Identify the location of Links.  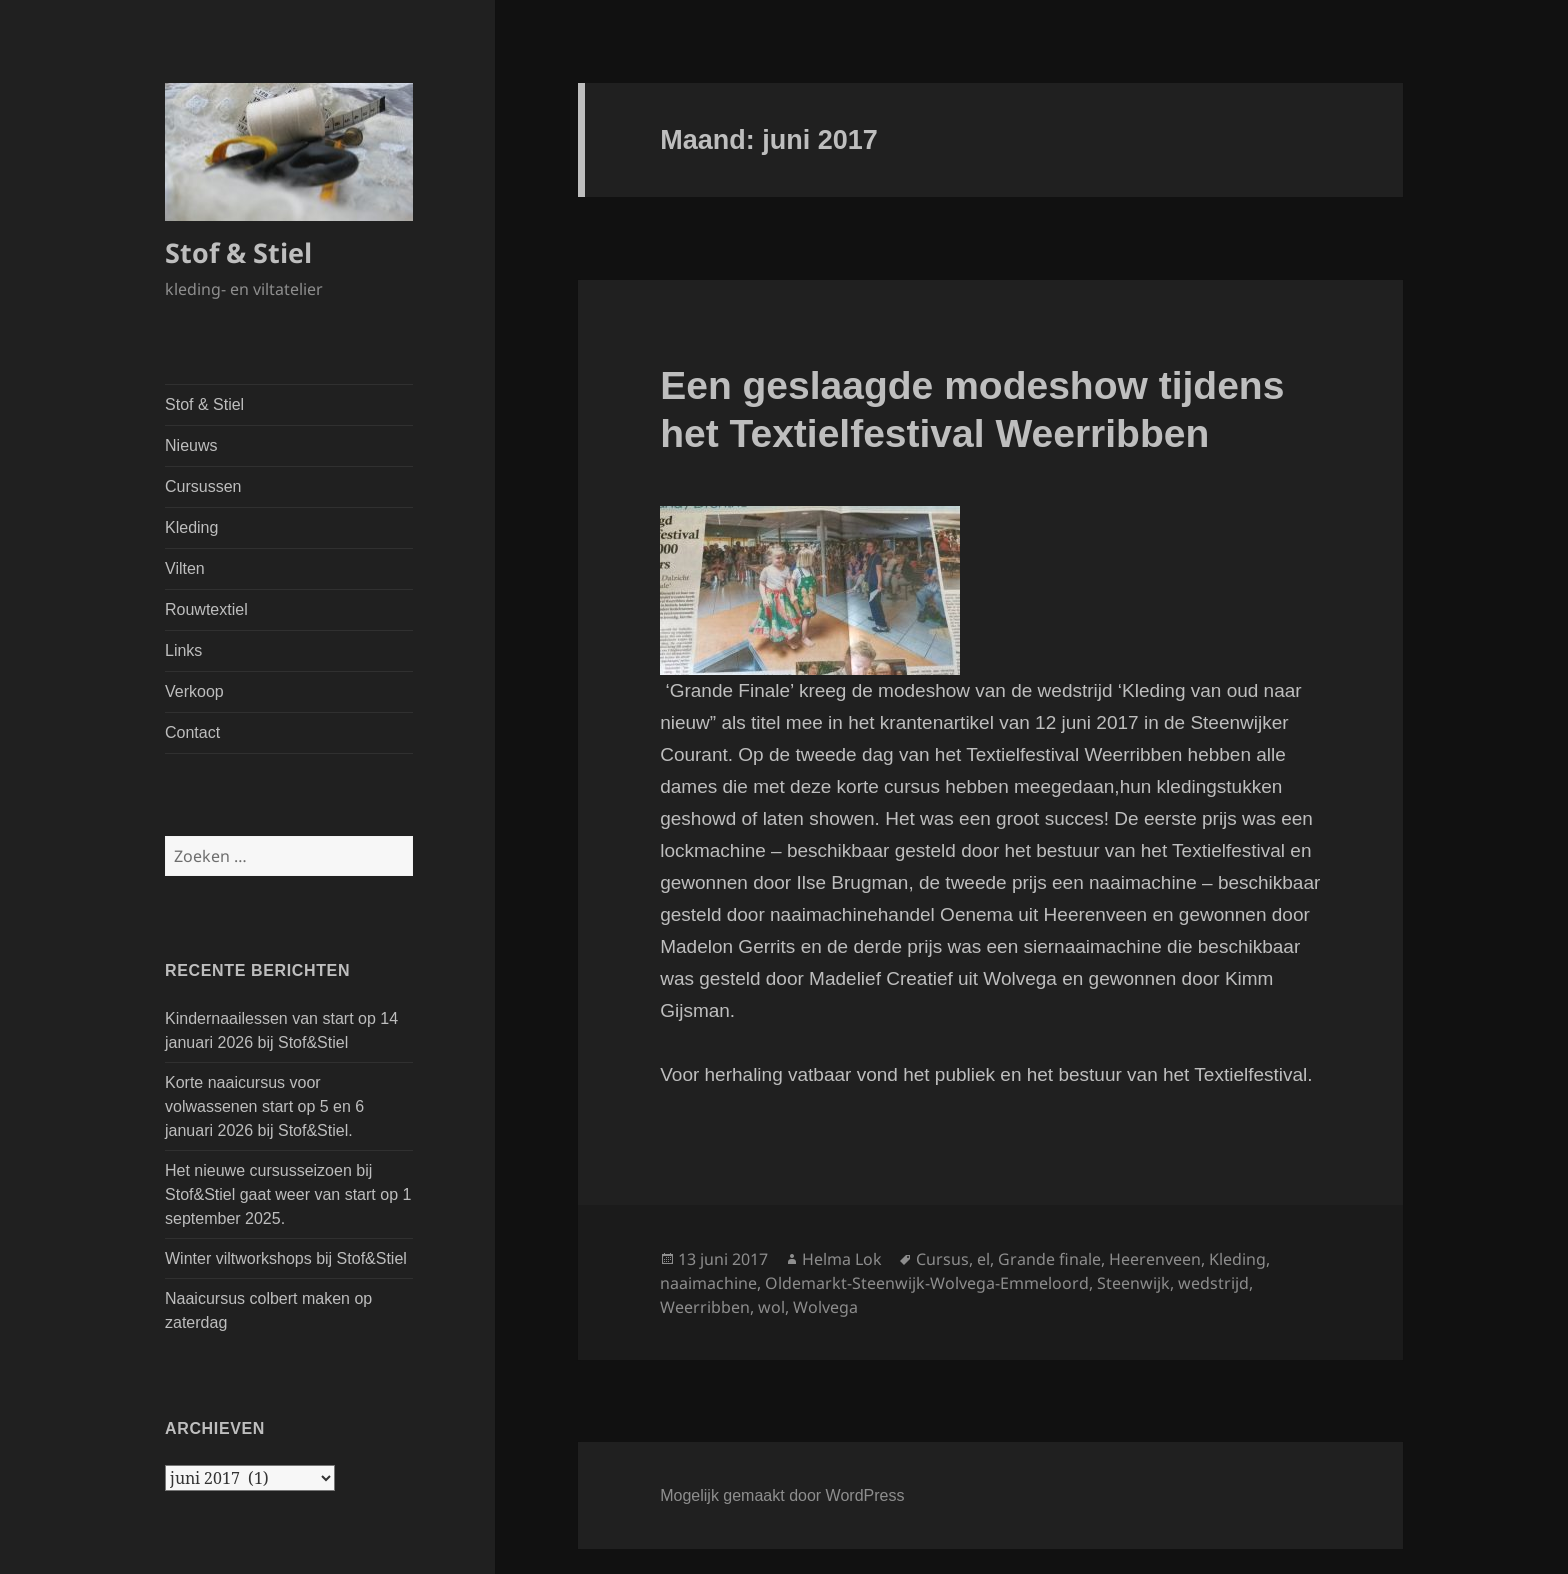
(183, 650).